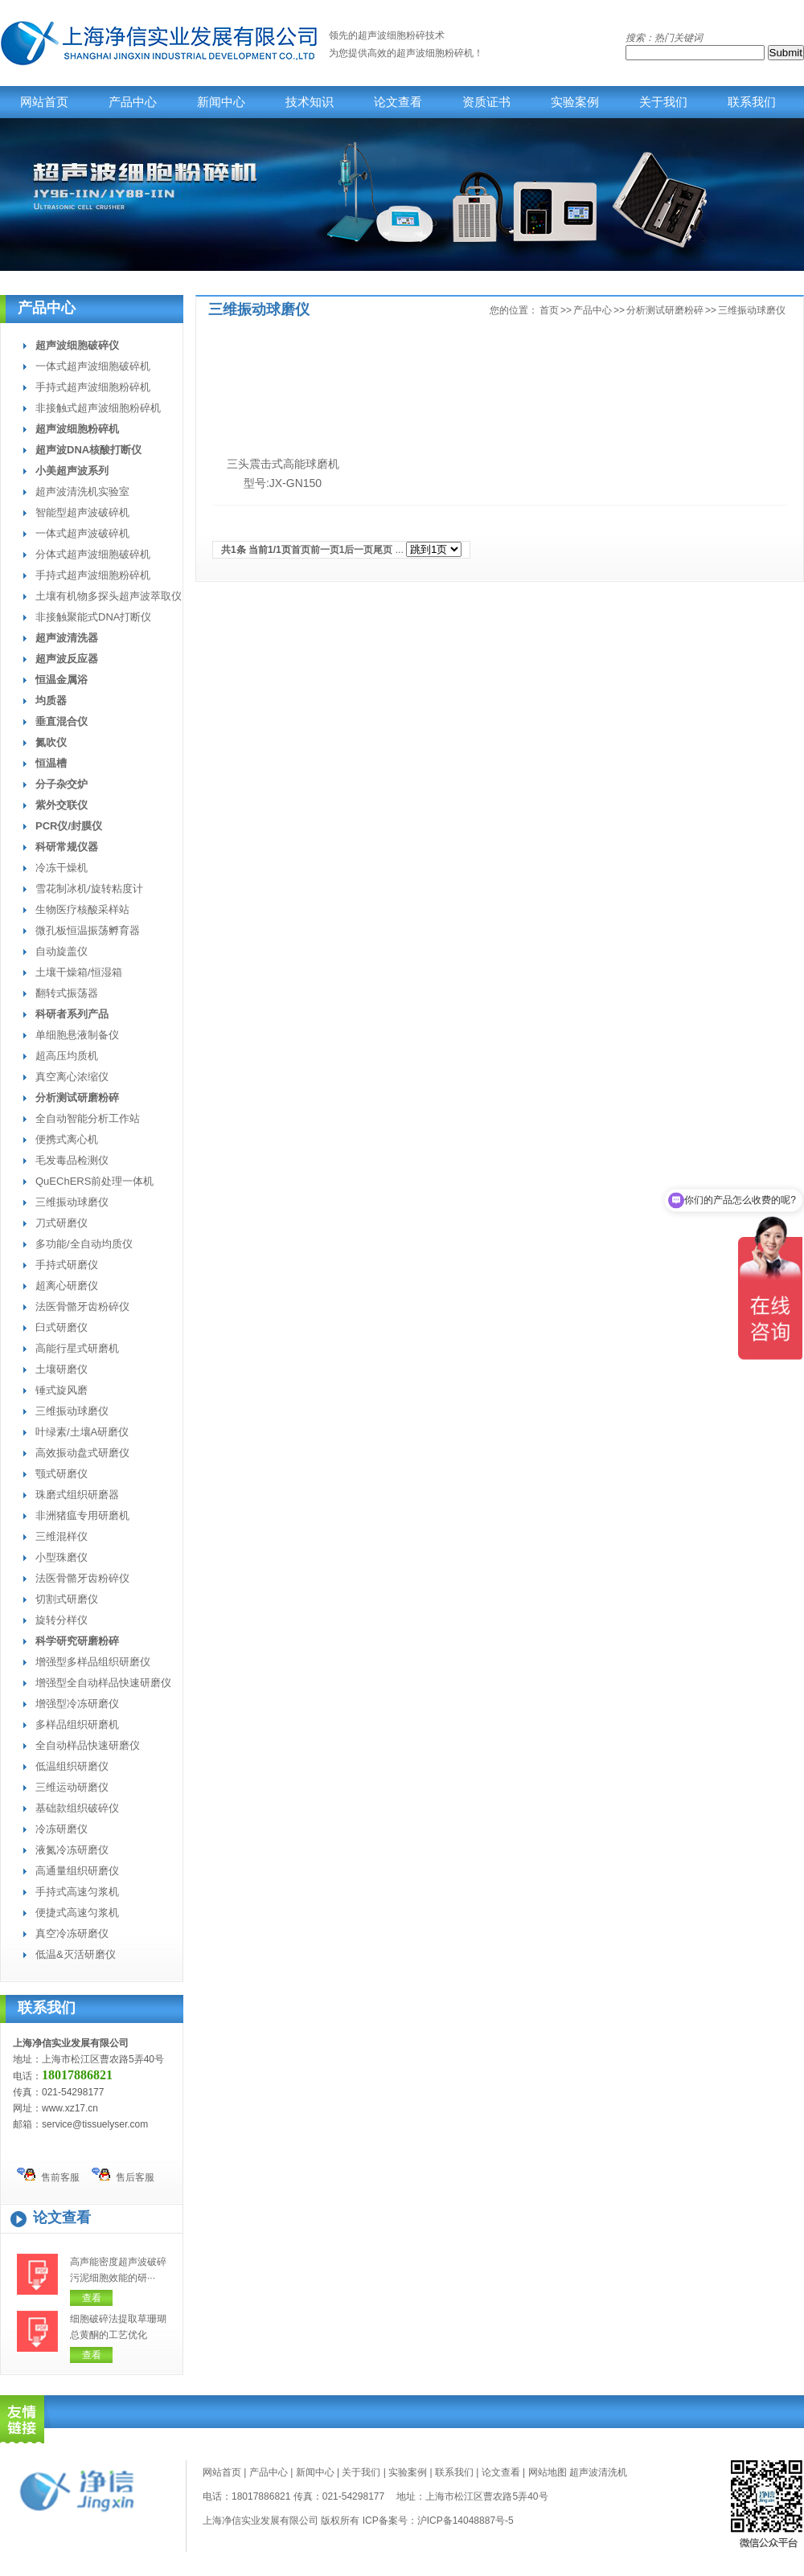 The width and height of the screenshot is (804, 2576). What do you see at coordinates (44, 102) in the screenshot?
I see `网站首页` at bounding box center [44, 102].